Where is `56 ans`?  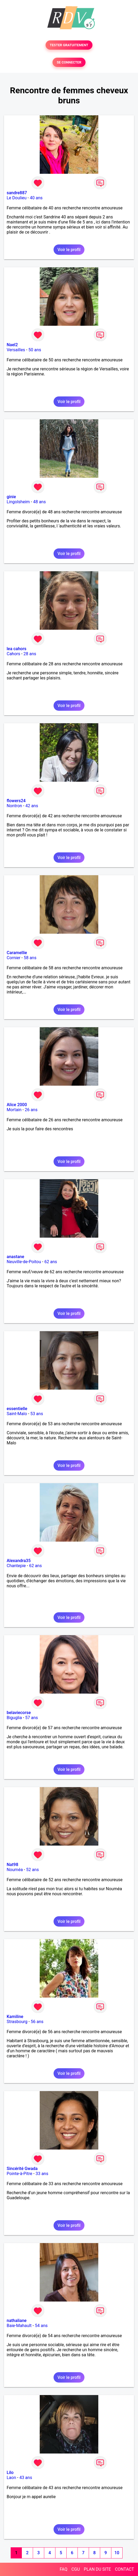 56 ans is located at coordinates (37, 2021).